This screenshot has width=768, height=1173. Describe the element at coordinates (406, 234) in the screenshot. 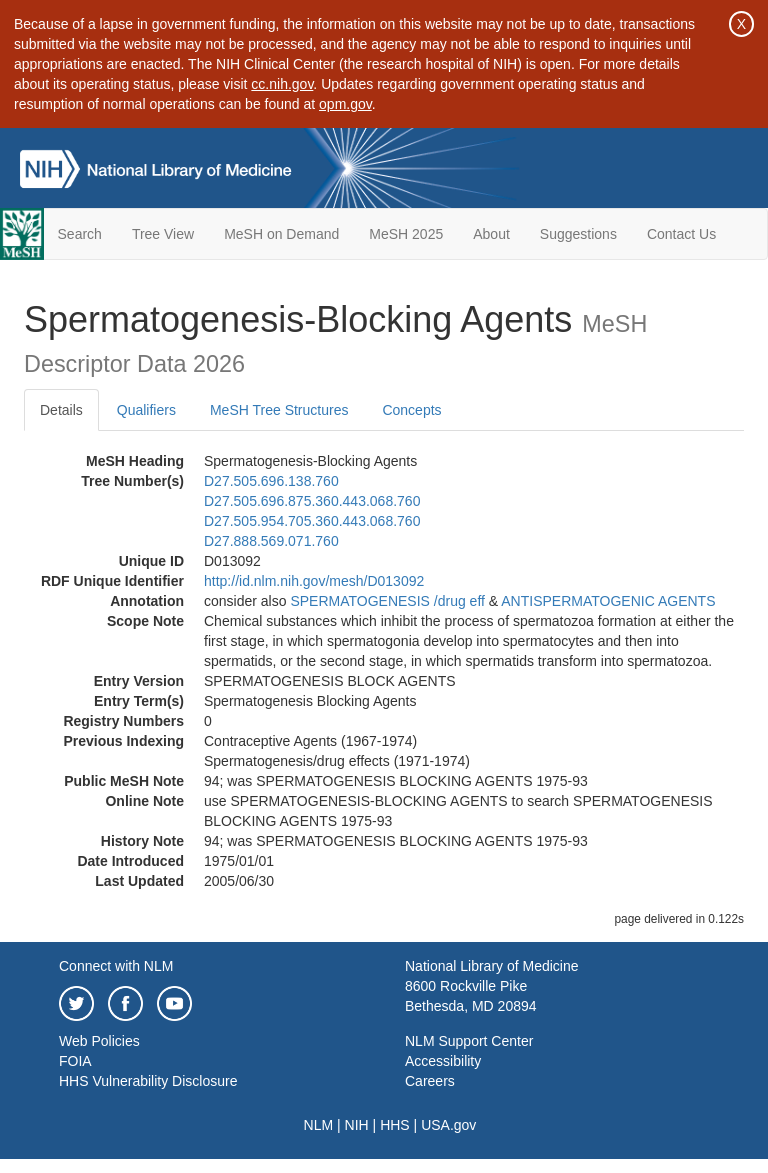

I see `MeSH 2025` at that location.